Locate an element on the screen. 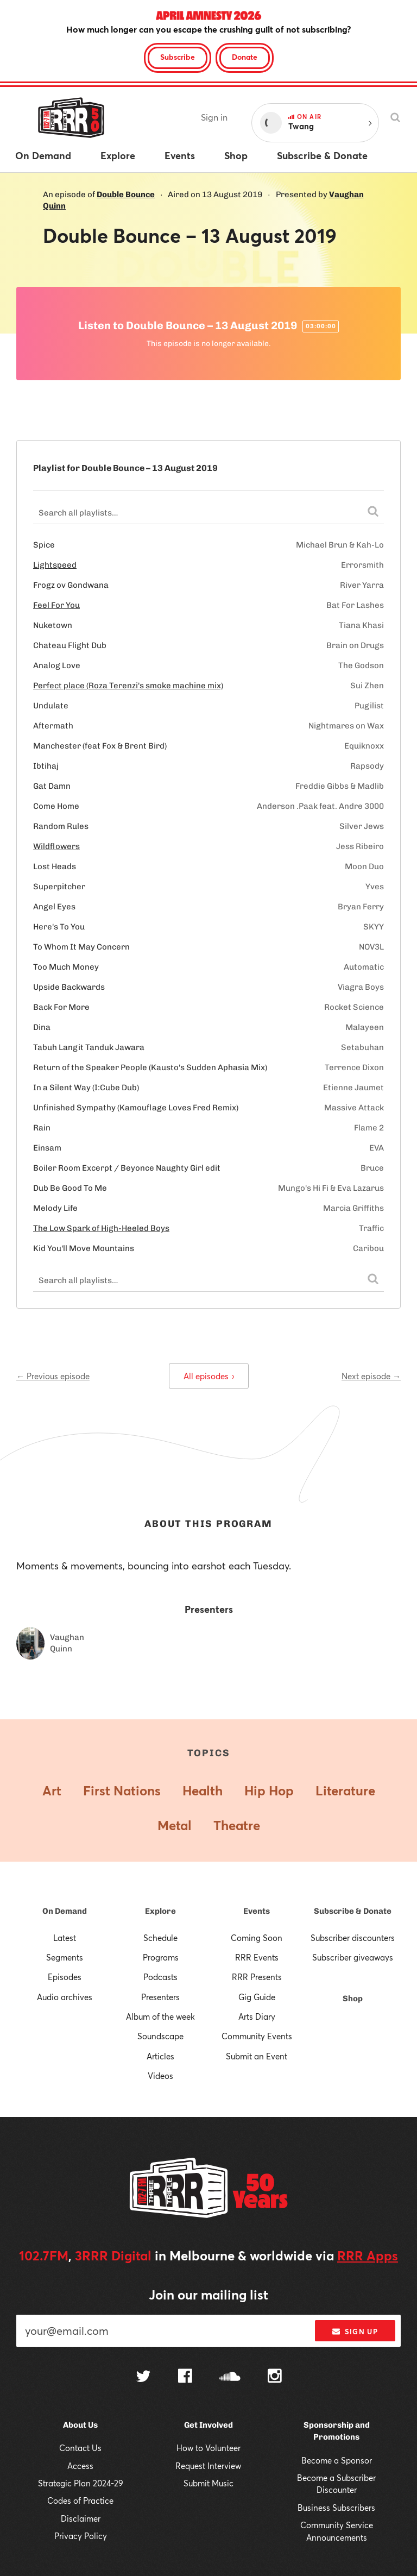 This screenshot has height=2576, width=417. Perfect place (Roza Terenzi's smoke machine mix) is located at coordinates (128, 685).